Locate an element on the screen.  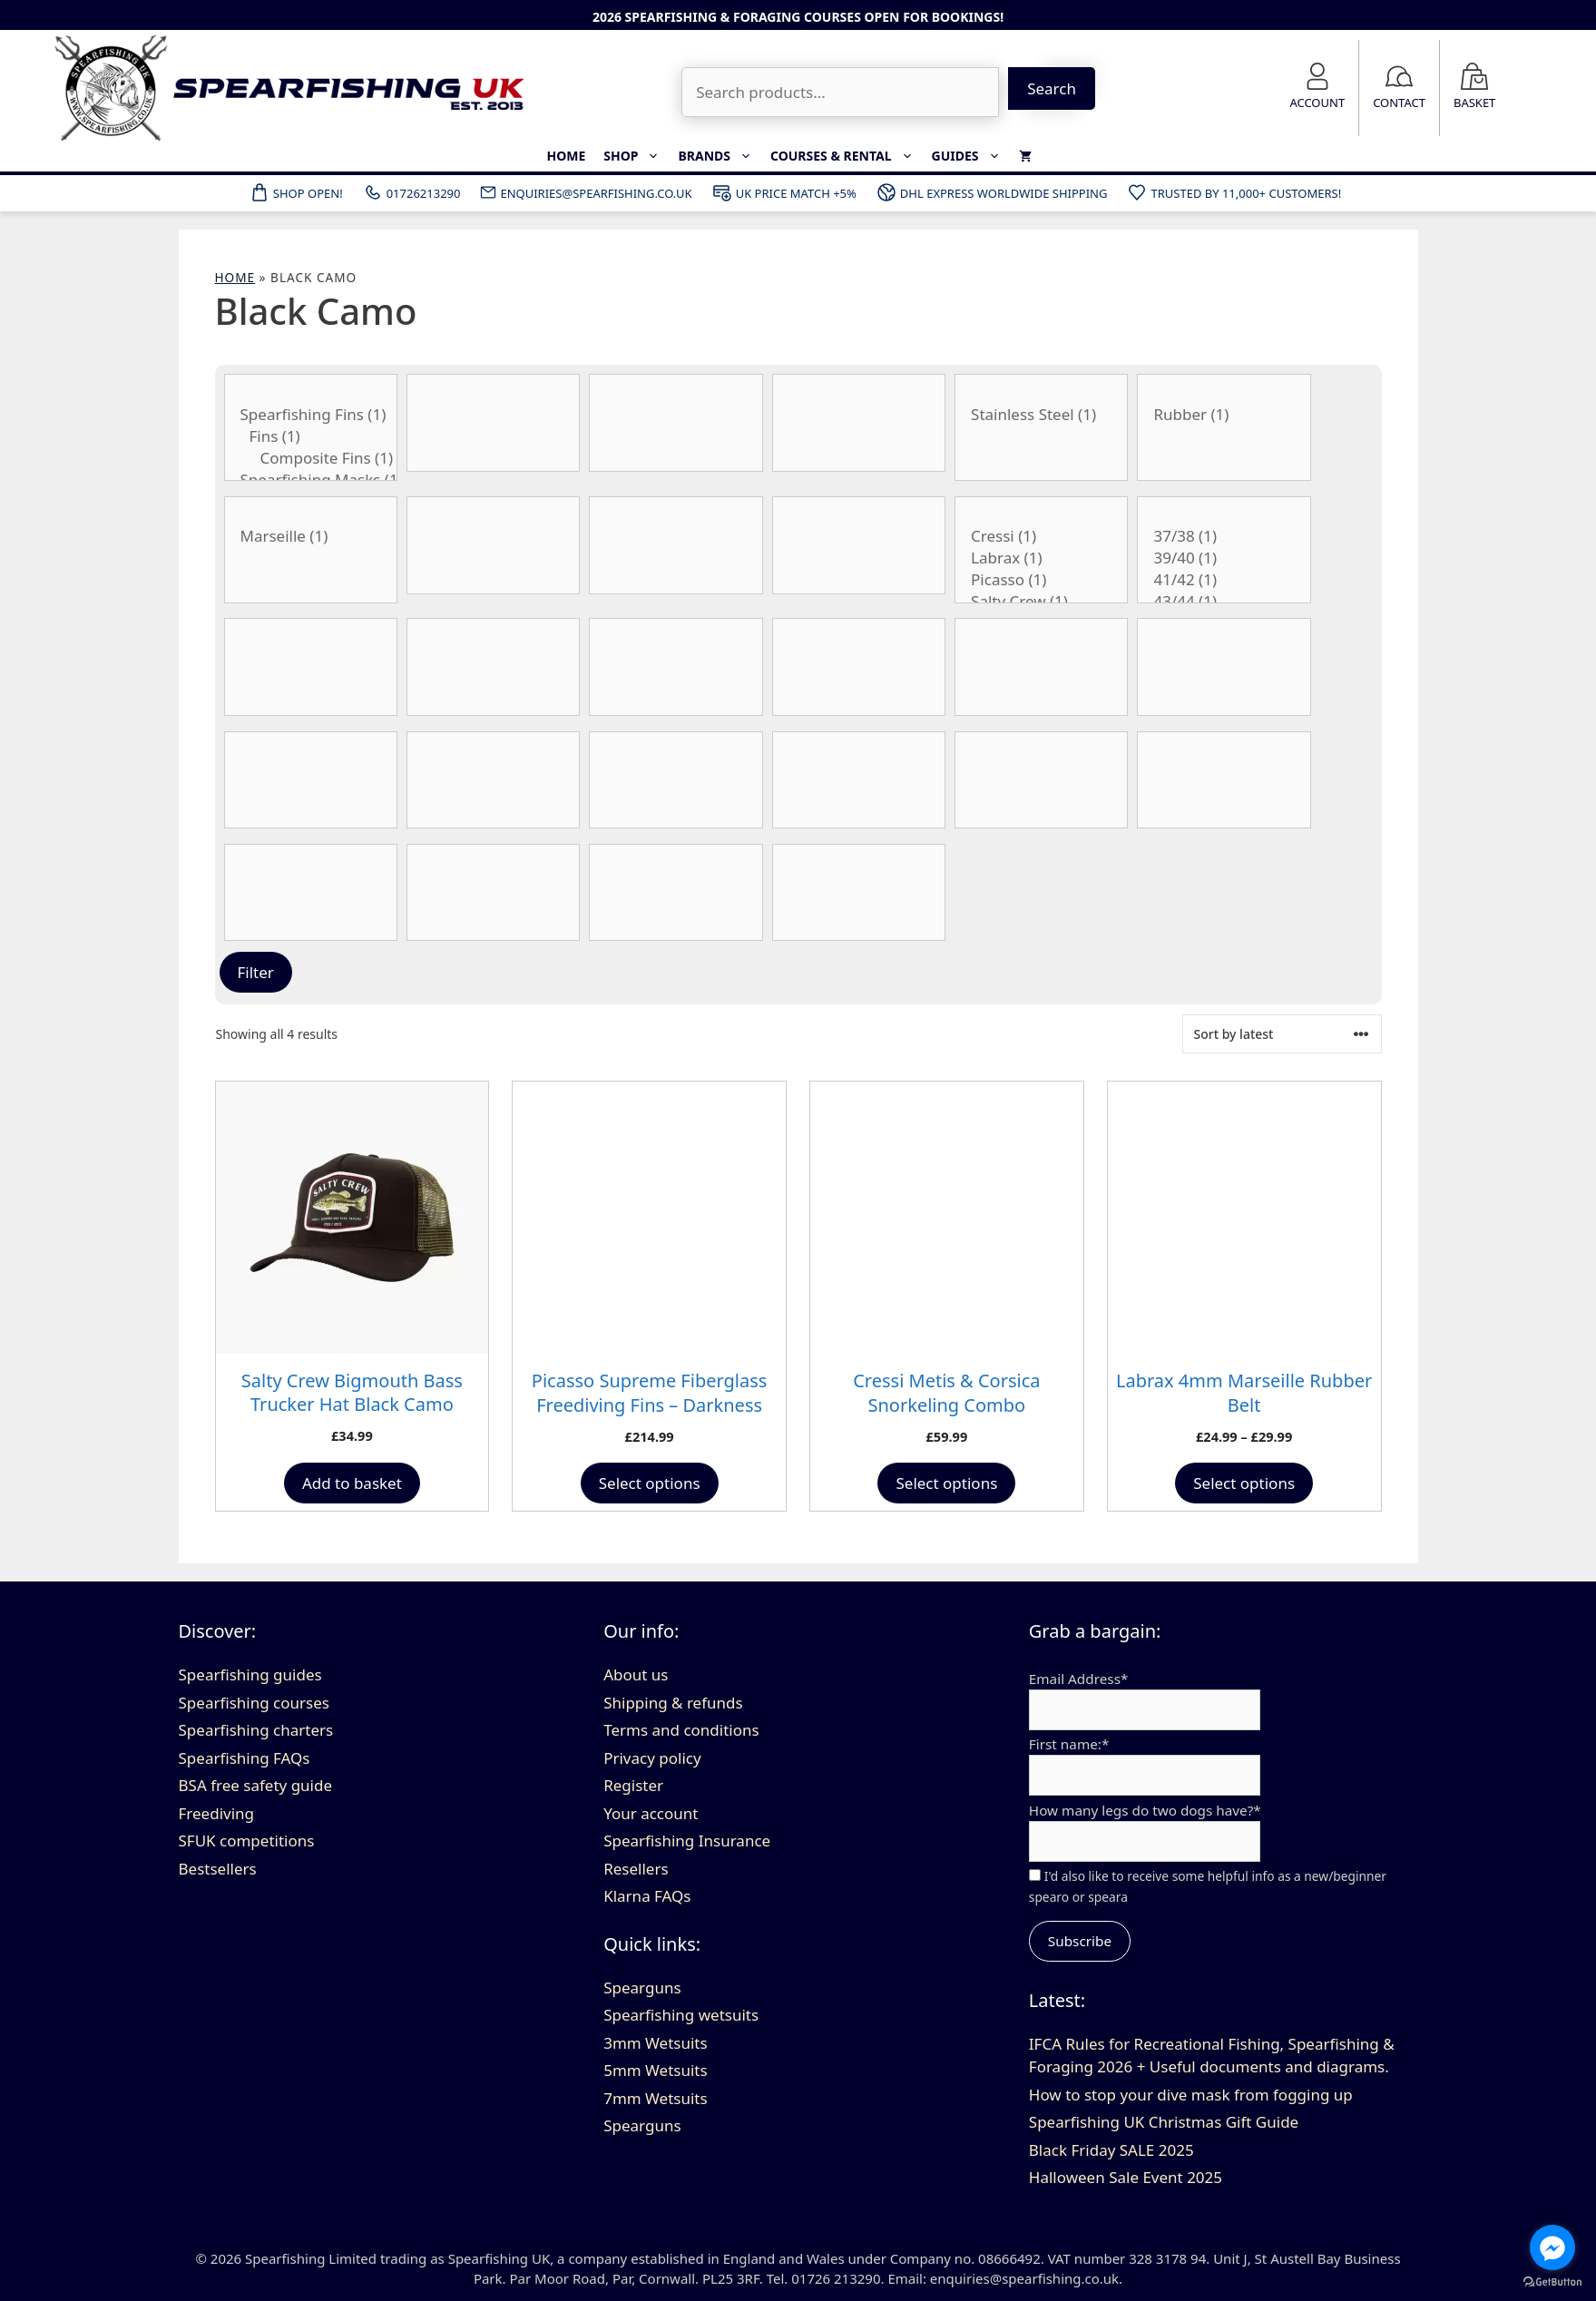
[Barrel Type] is located at coordinates (858, 423).